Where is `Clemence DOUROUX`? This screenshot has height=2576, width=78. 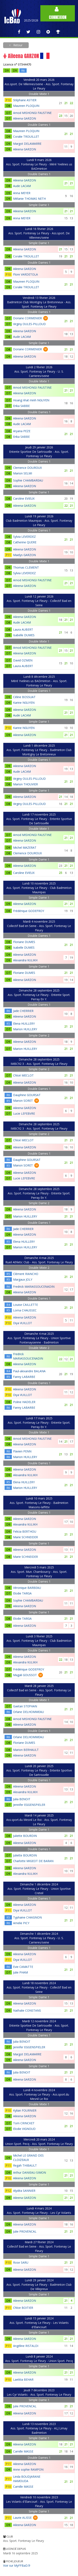 Clemence DOUROUX is located at coordinates (27, 468).